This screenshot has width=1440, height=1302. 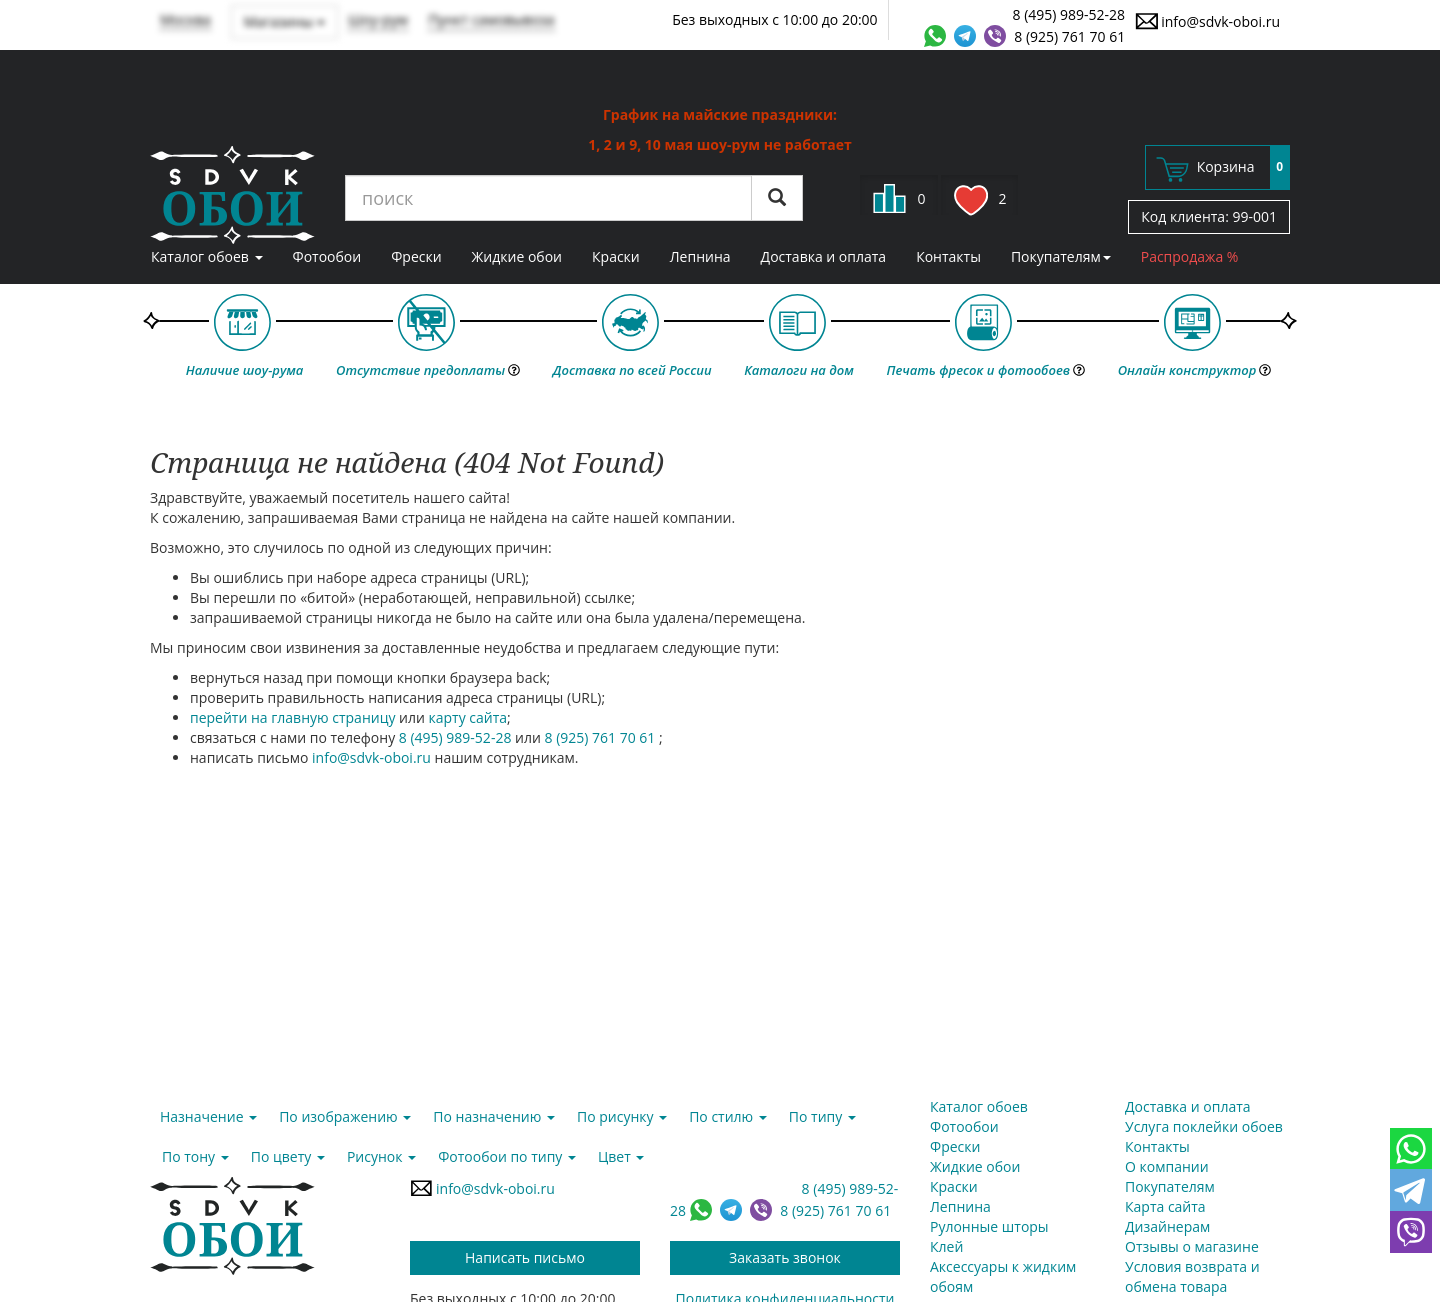 I want to click on Пункт самовывоза, so click(x=491, y=19).